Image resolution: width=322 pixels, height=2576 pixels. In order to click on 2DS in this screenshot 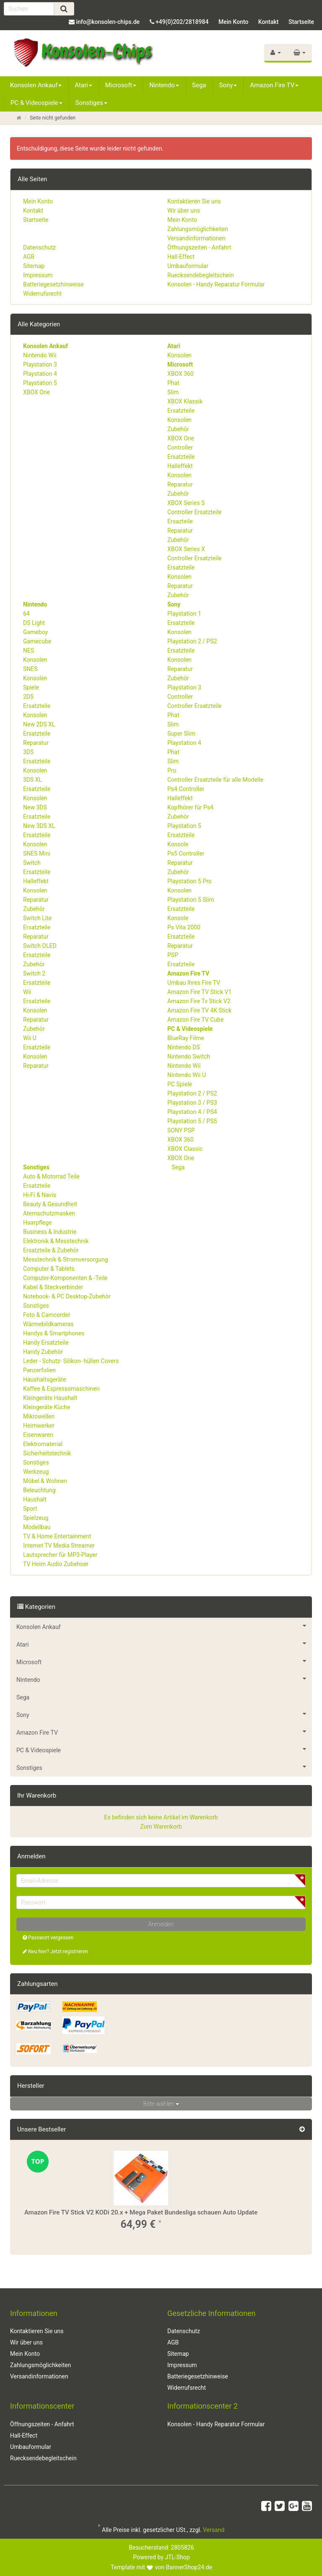, I will do `click(28, 696)`.